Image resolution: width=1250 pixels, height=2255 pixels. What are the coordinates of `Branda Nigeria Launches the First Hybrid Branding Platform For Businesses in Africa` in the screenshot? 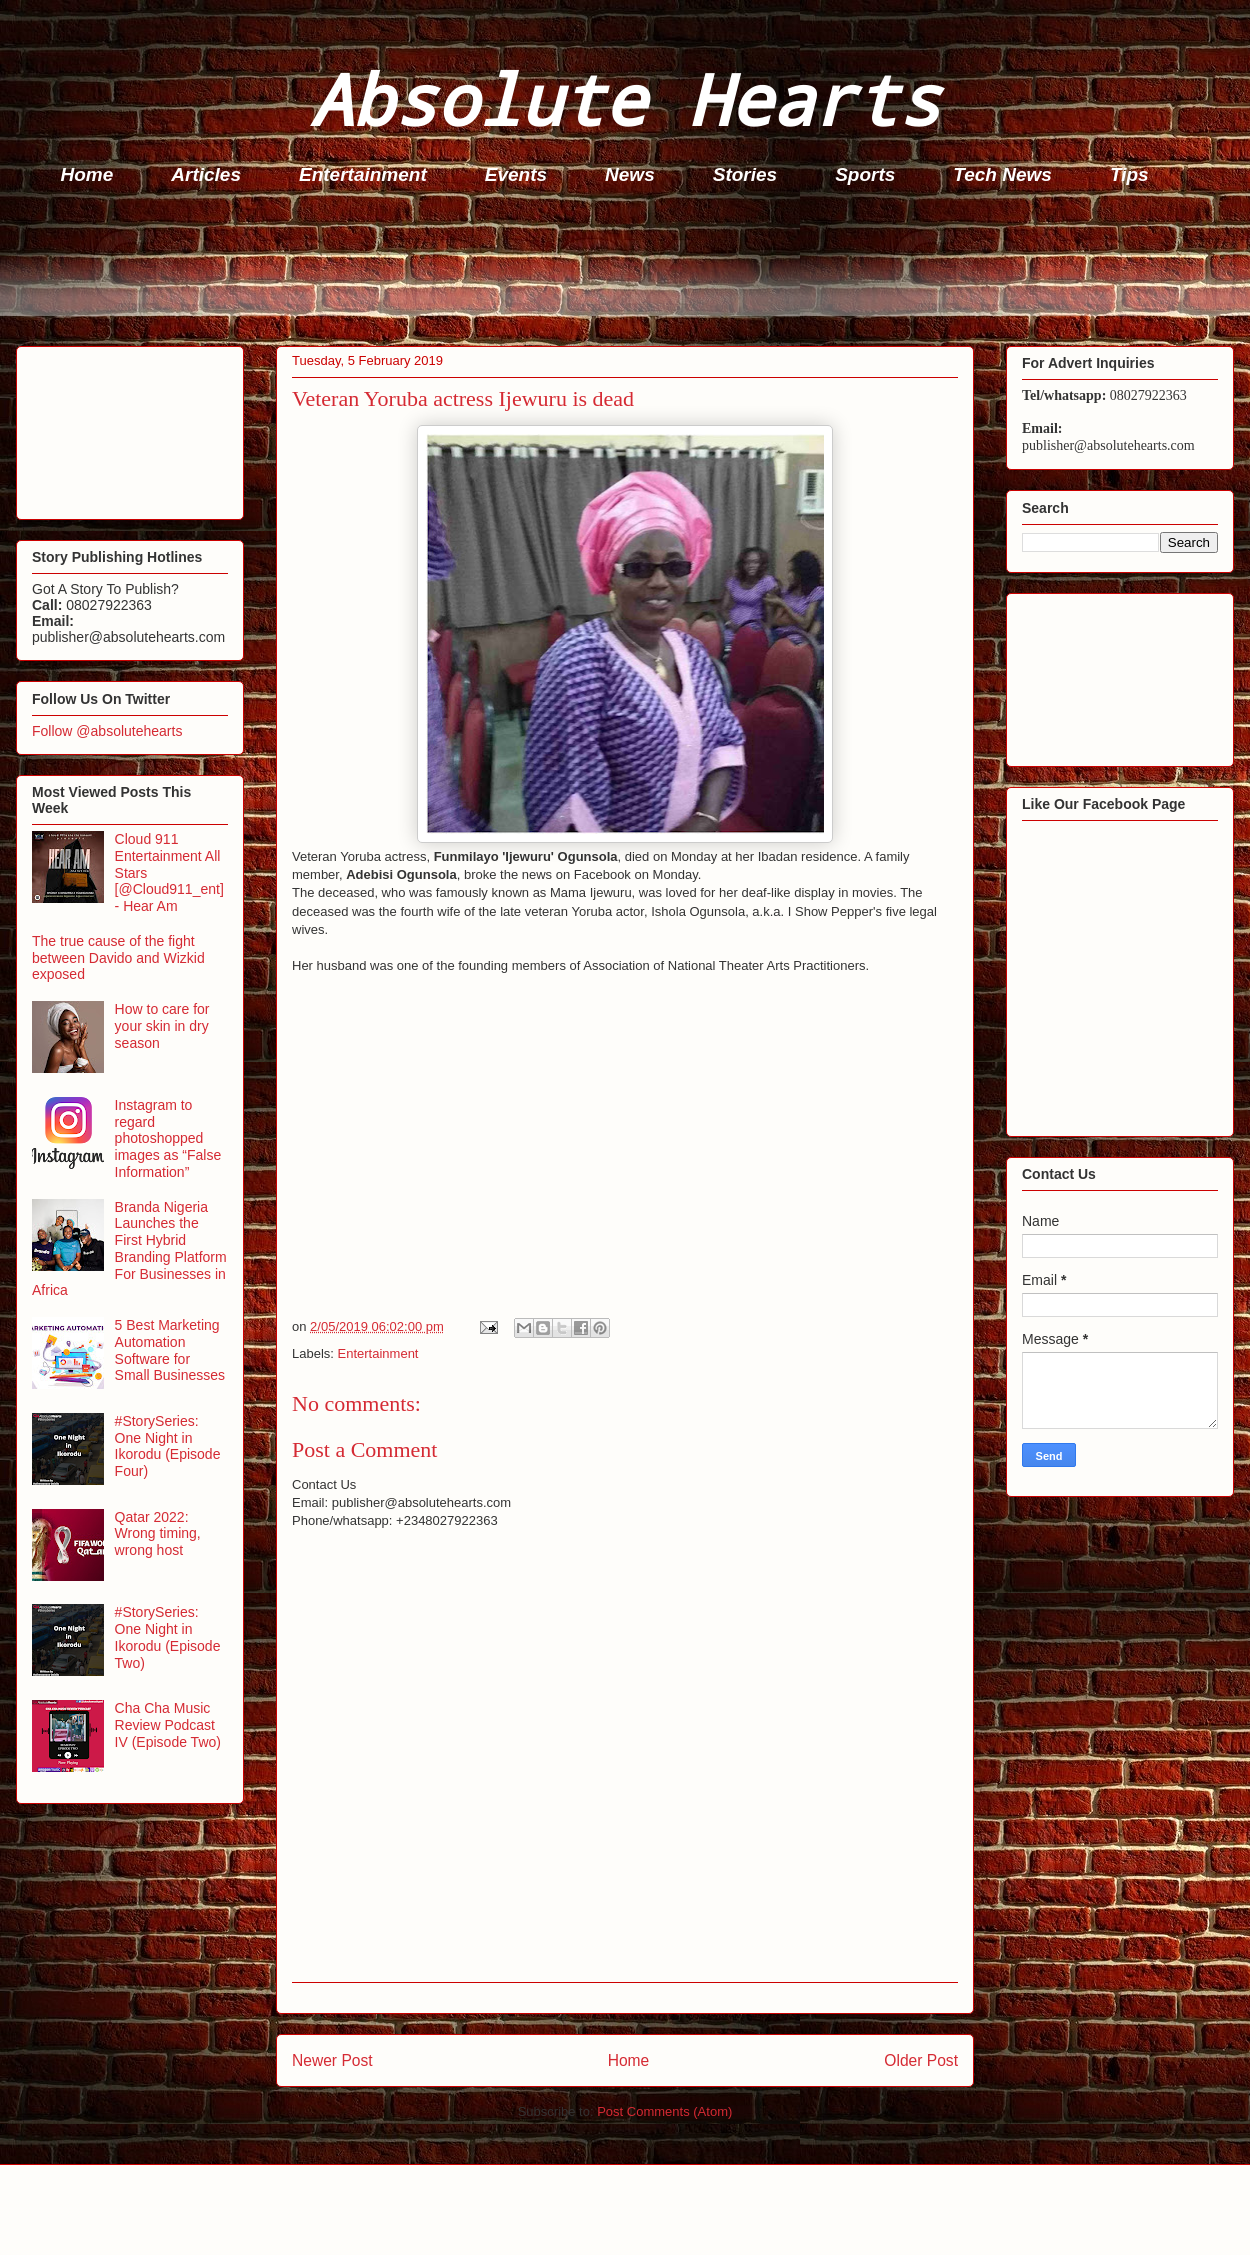 It's located at (129, 1249).